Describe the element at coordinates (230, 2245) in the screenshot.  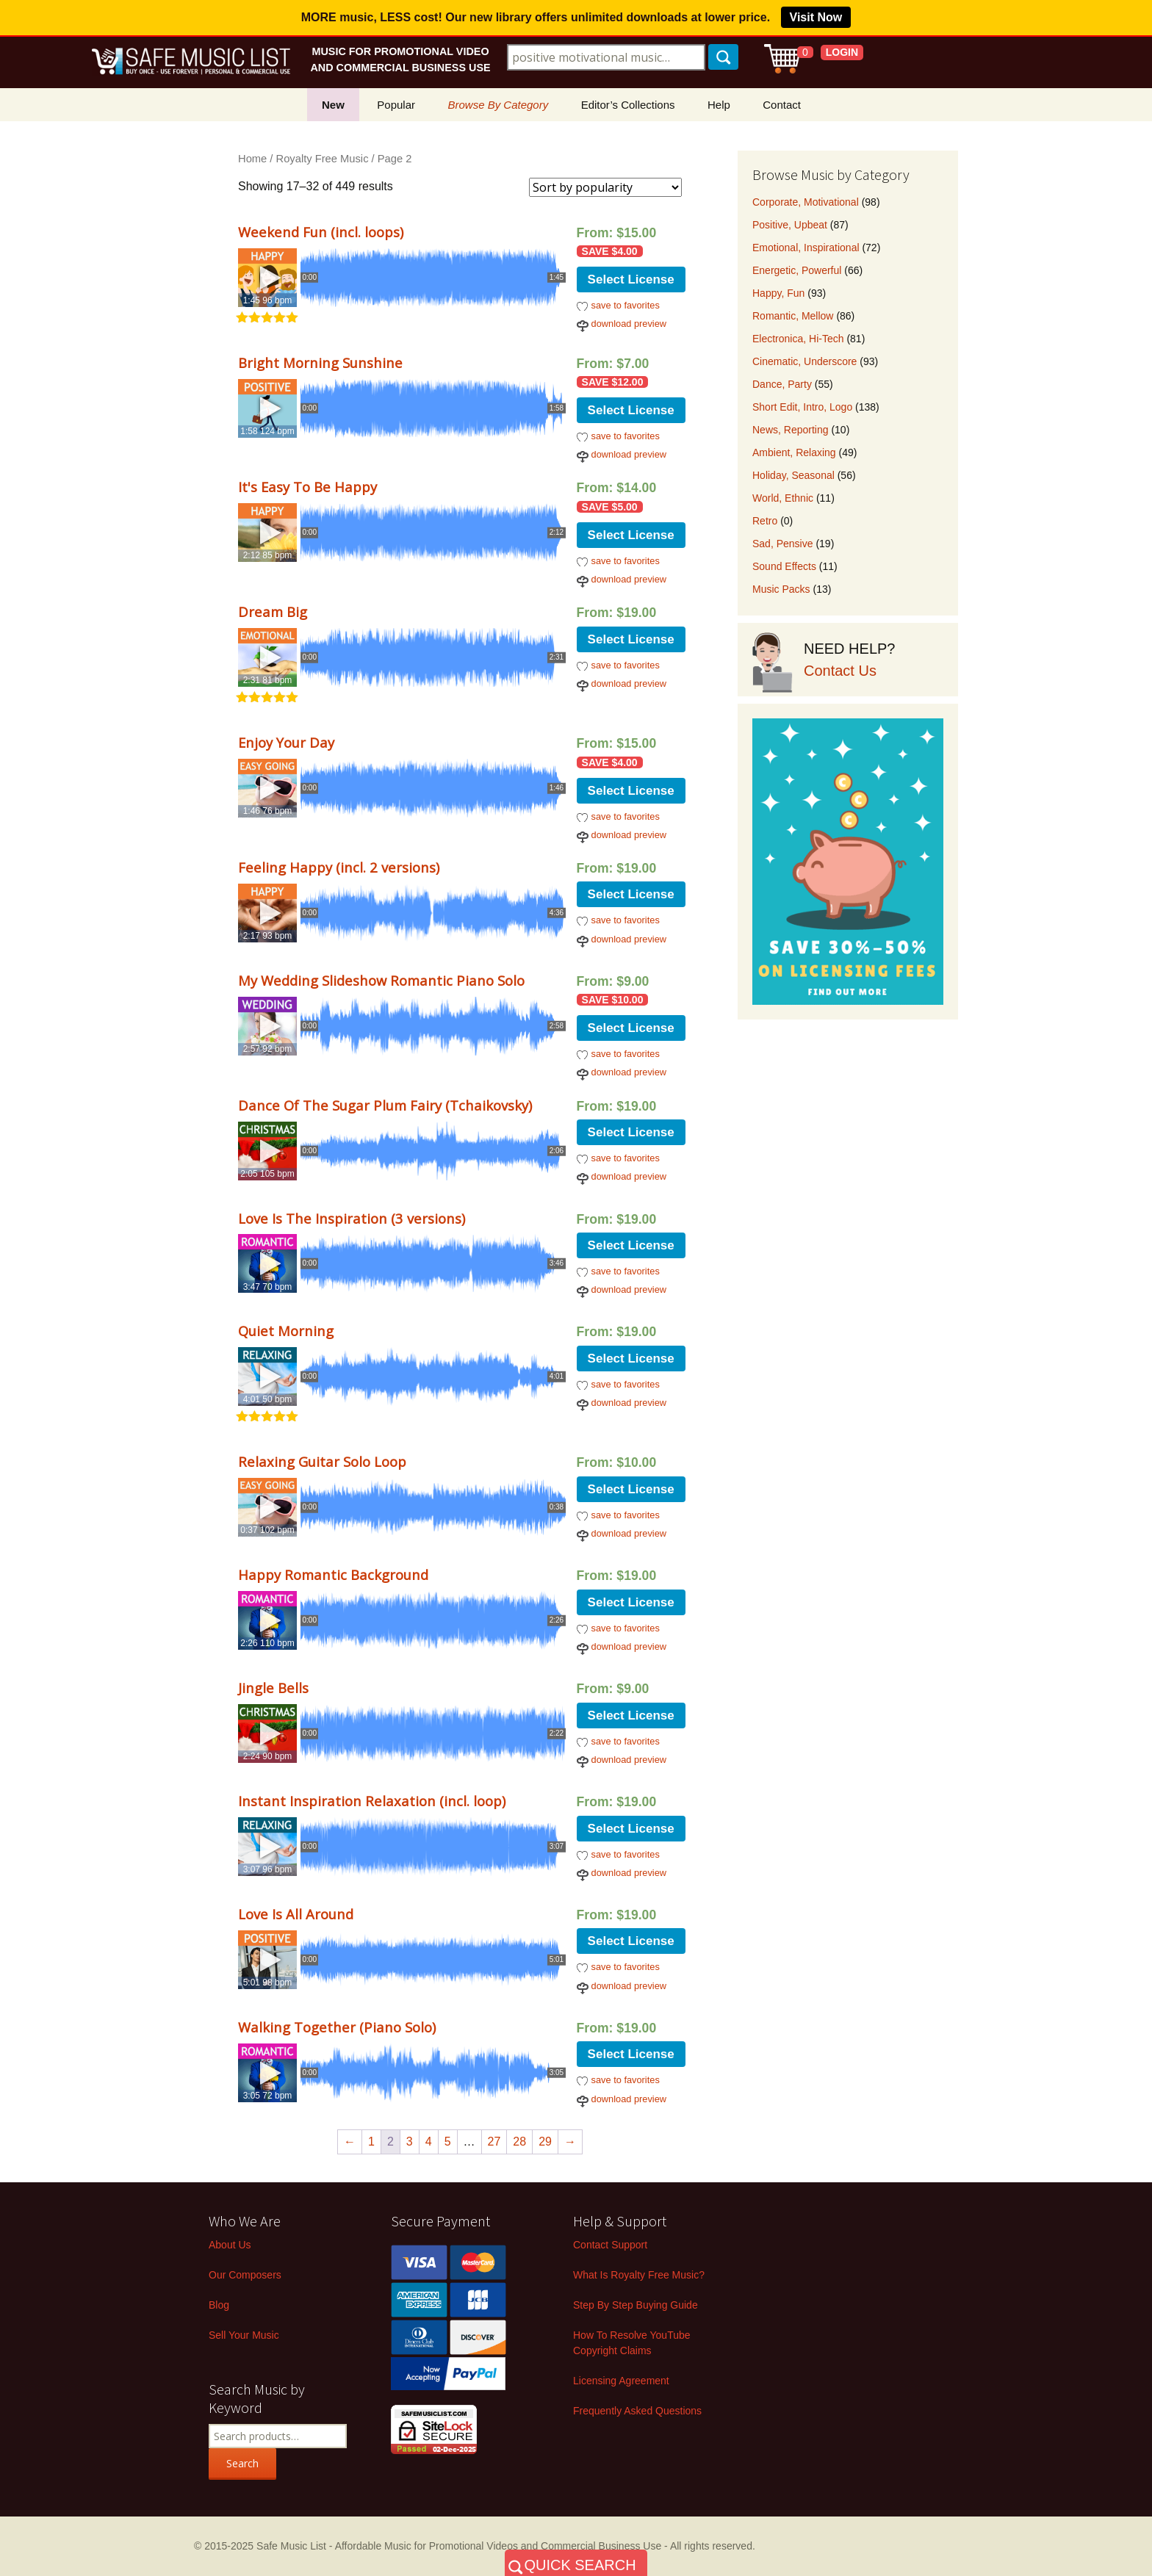
I see `About Us` at that location.